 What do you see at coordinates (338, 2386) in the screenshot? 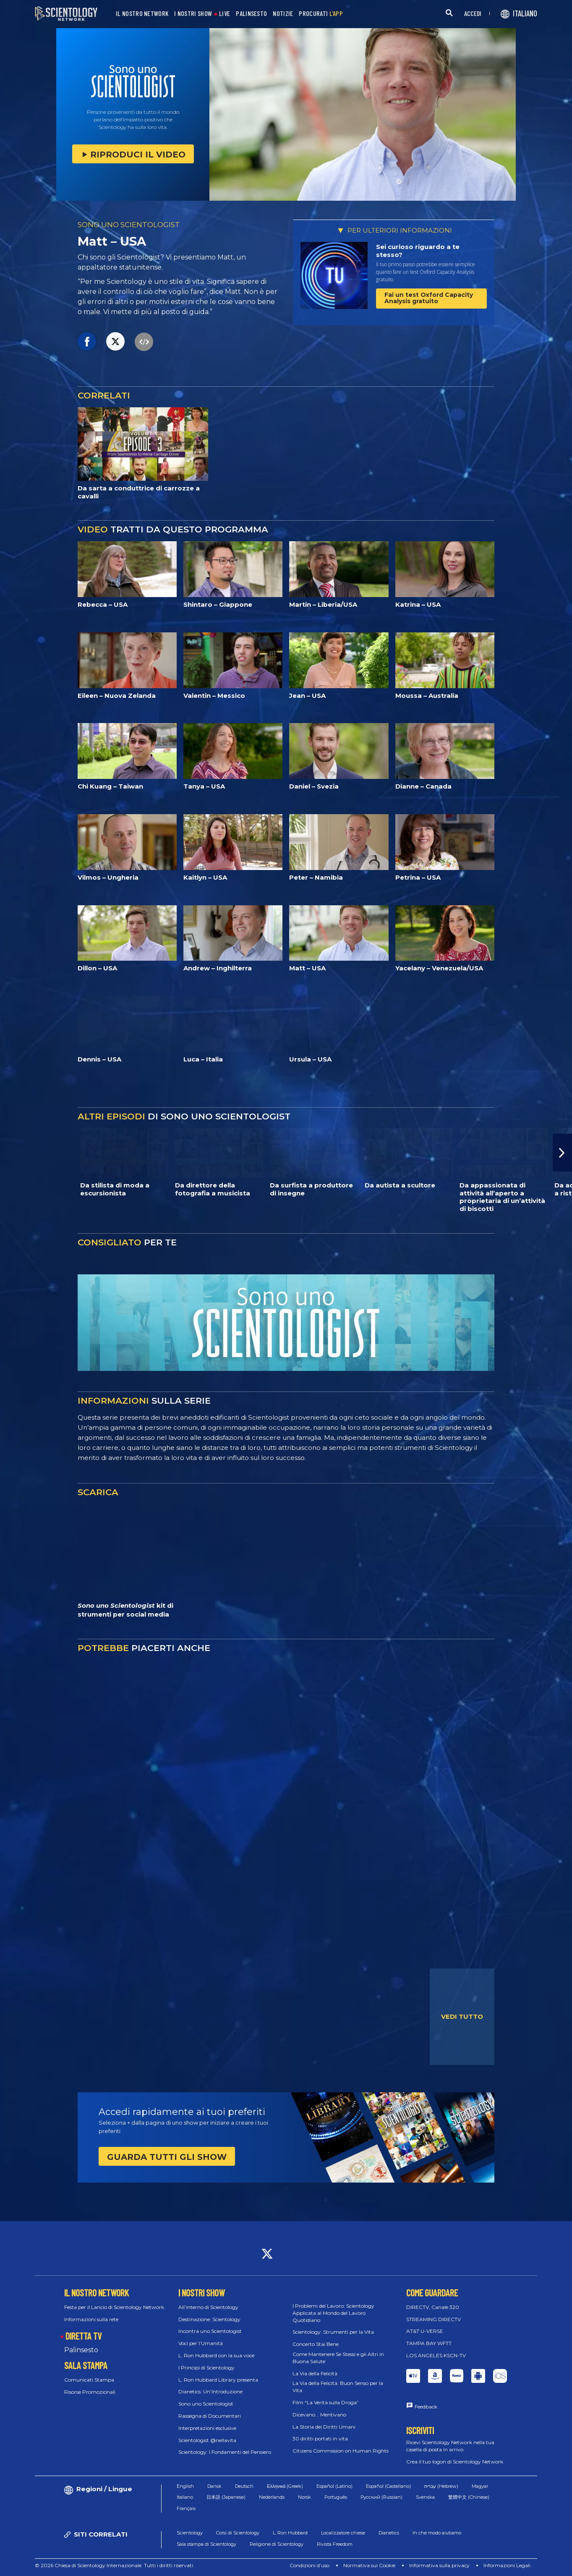
I see `La Via della Felicità: Buon Senso per la Vita` at bounding box center [338, 2386].